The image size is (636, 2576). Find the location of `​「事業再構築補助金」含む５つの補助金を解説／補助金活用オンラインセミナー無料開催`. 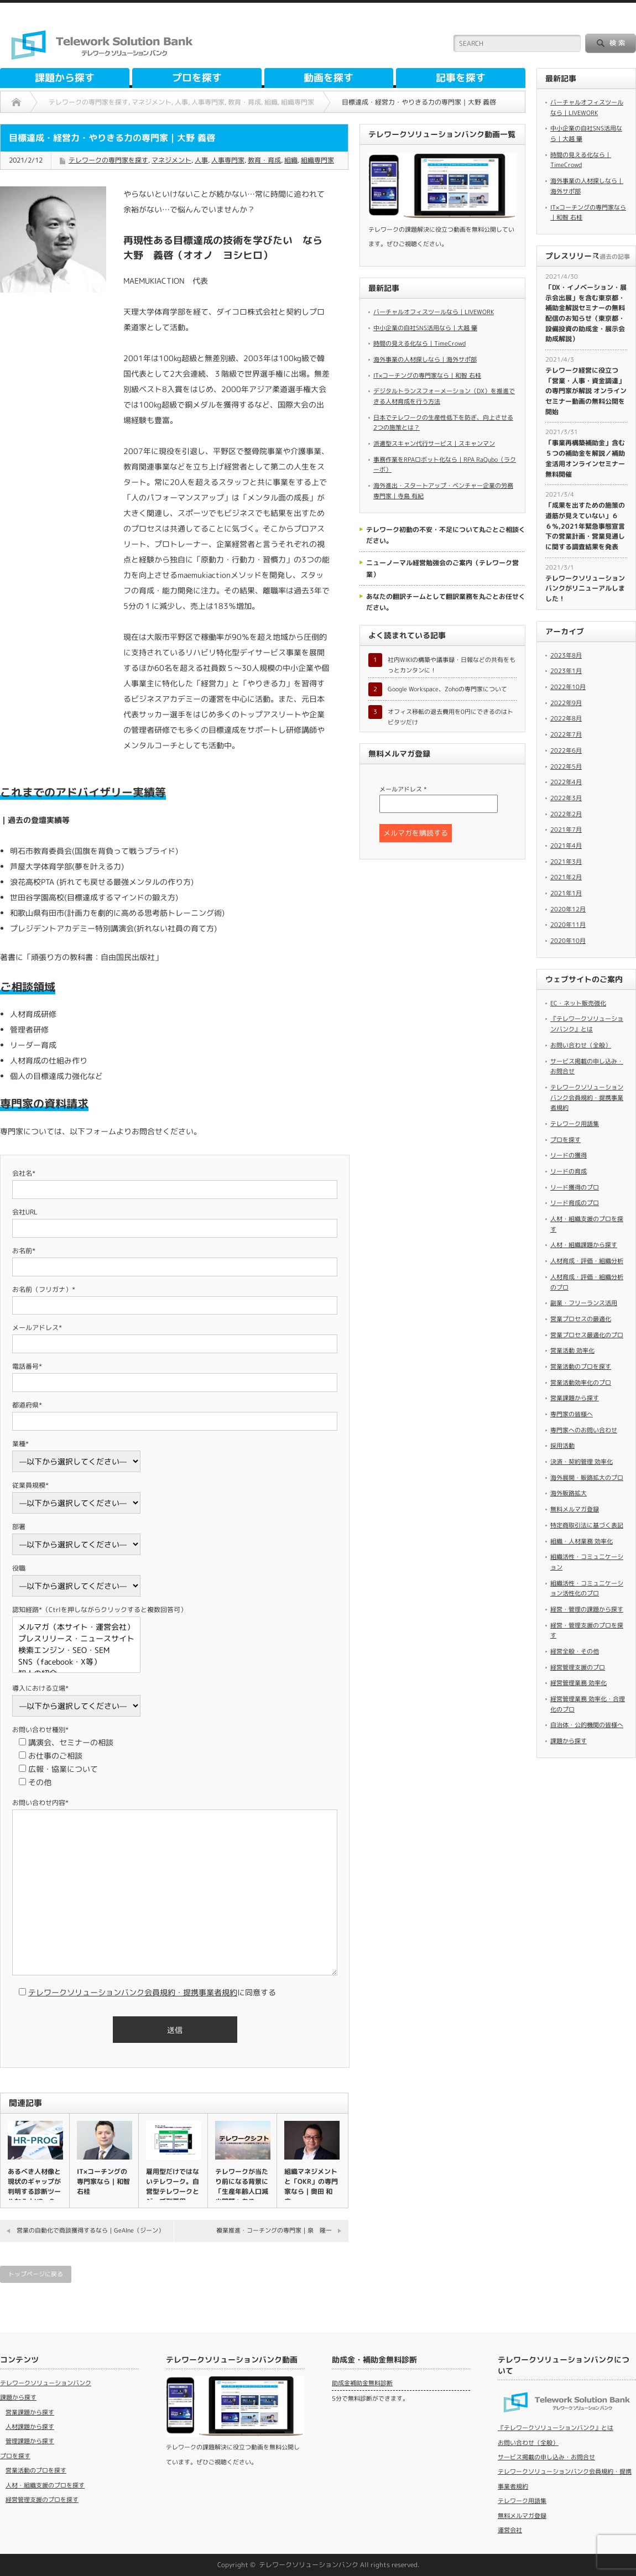

​「事業再構築補助金」含む５つの補助金を解説／補助金活用オンラインセミナー無料開催 is located at coordinates (585, 458).